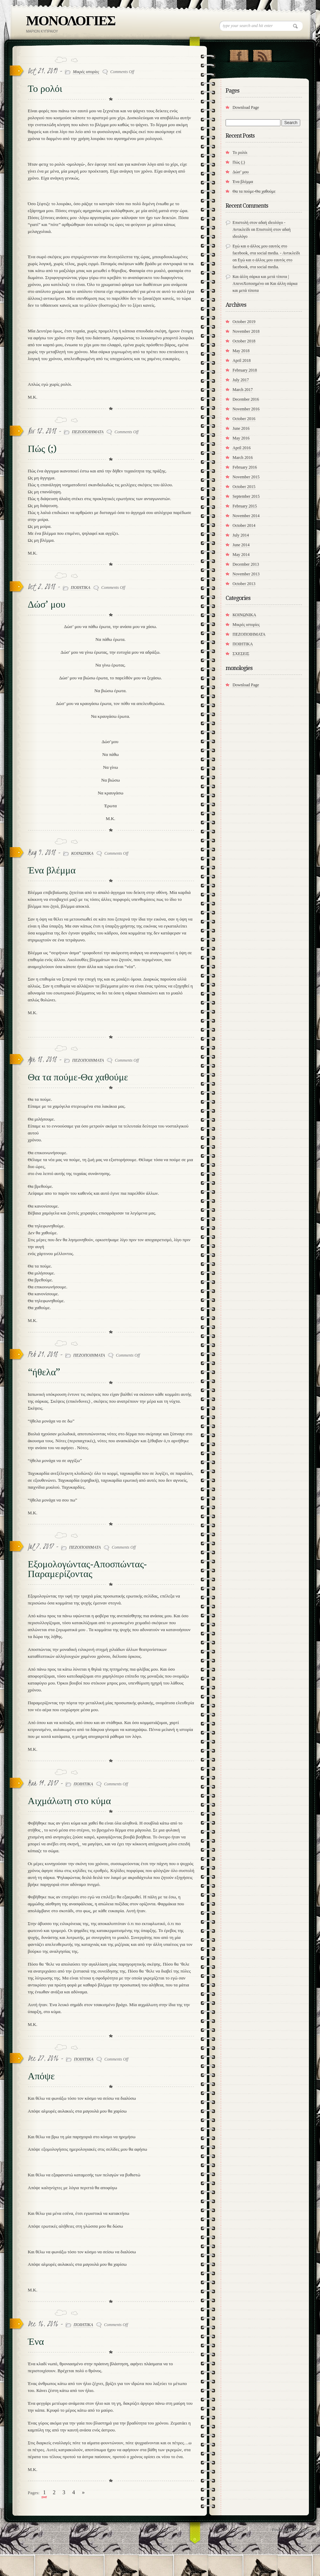  Describe the element at coordinates (246, 409) in the screenshot. I see `November 2016` at that location.